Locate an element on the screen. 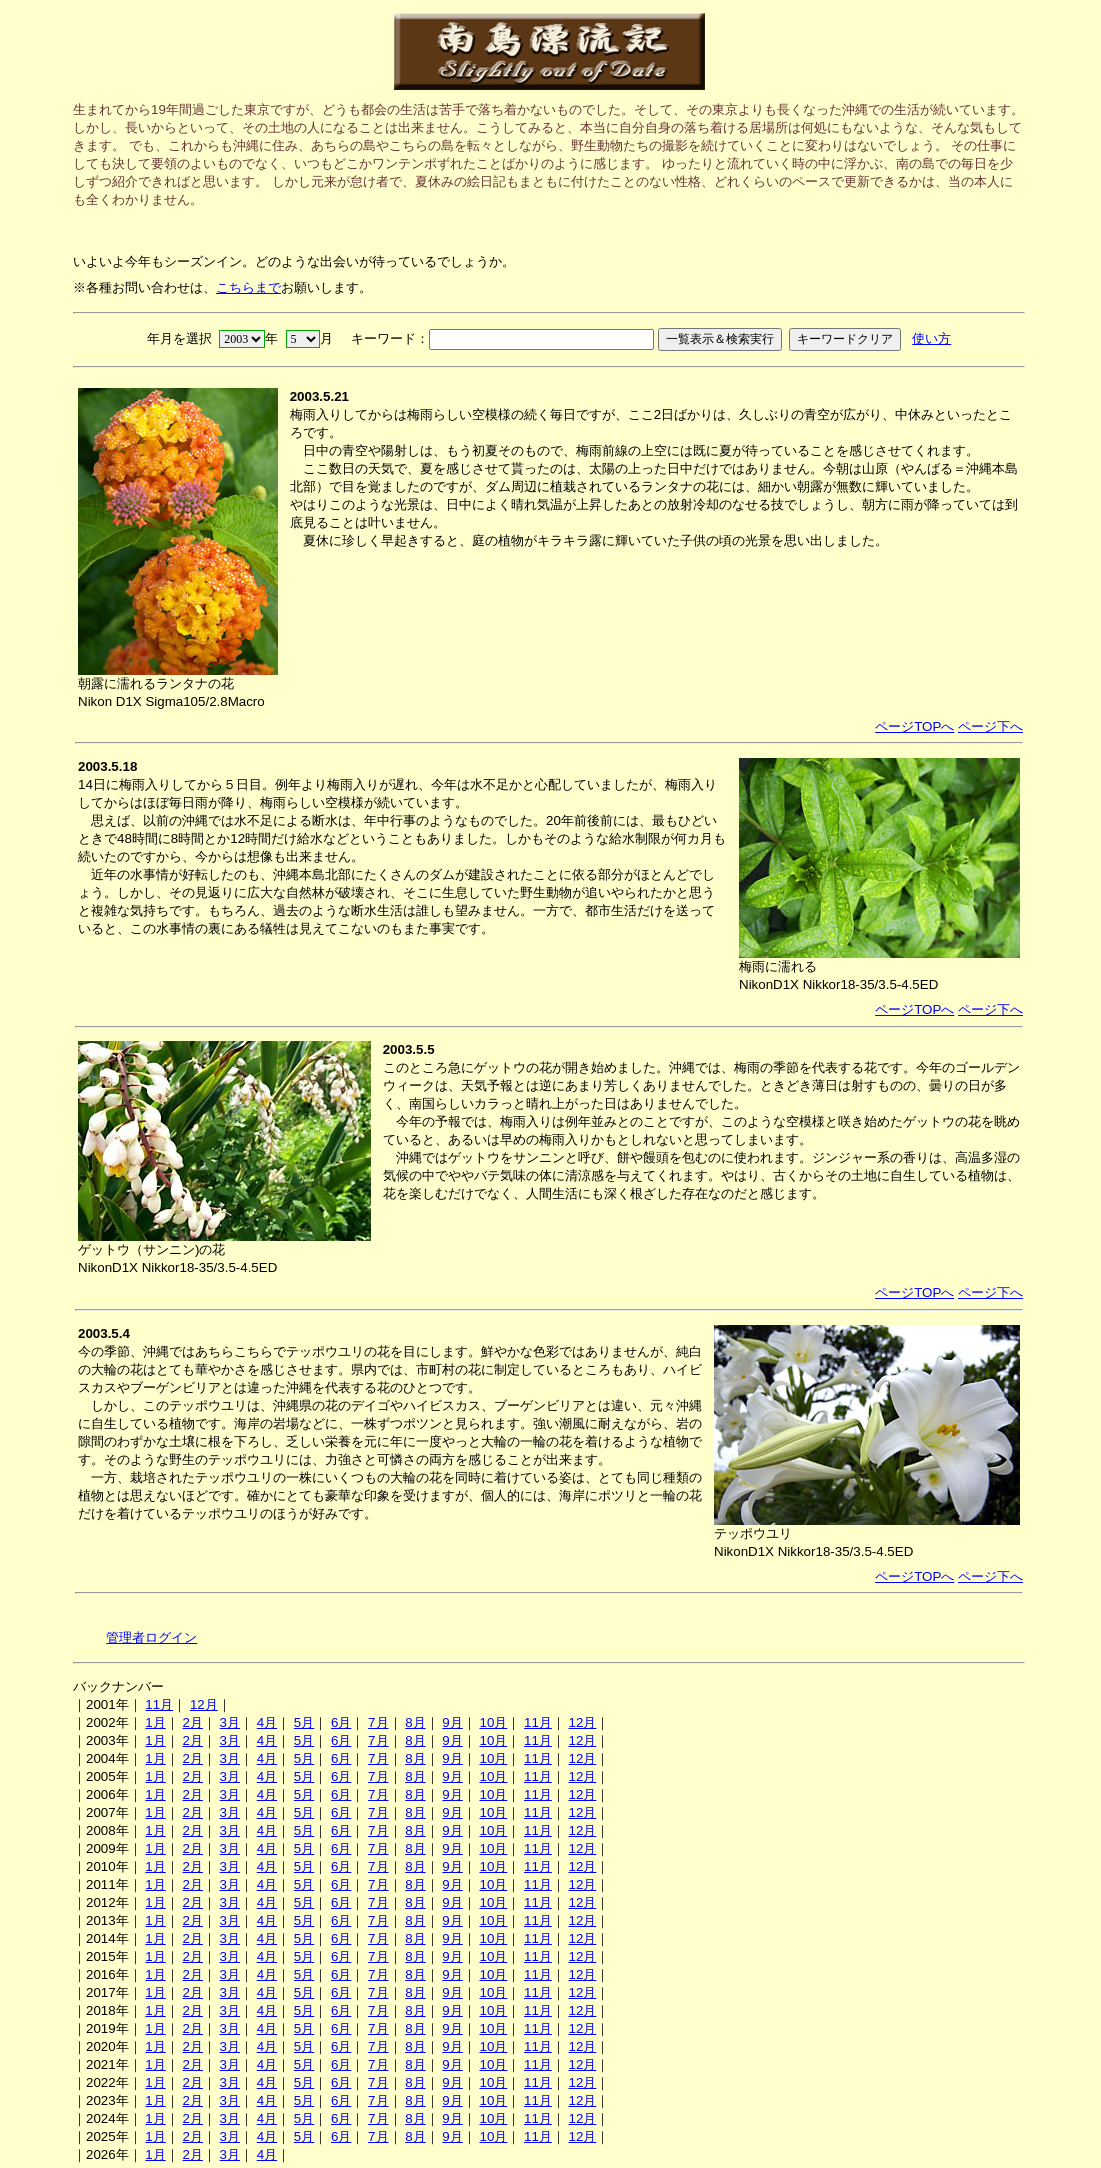 This screenshot has height=2168, width=1101. 3月 is located at coordinates (230, 1722).